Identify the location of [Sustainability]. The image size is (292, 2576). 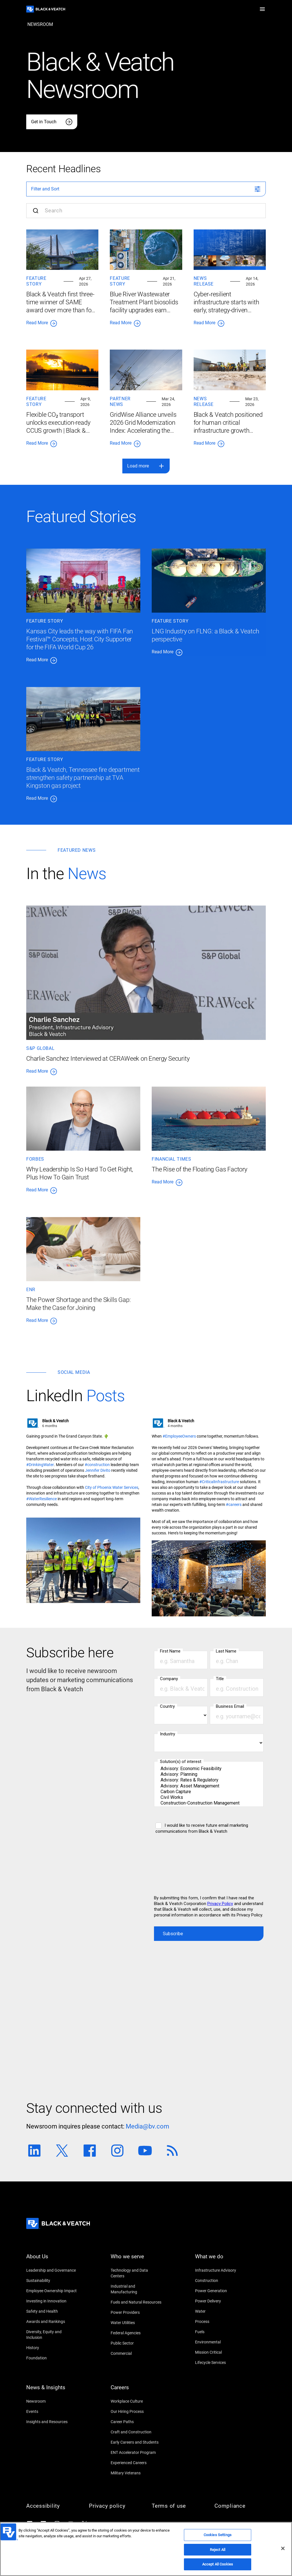
(52, 2280).